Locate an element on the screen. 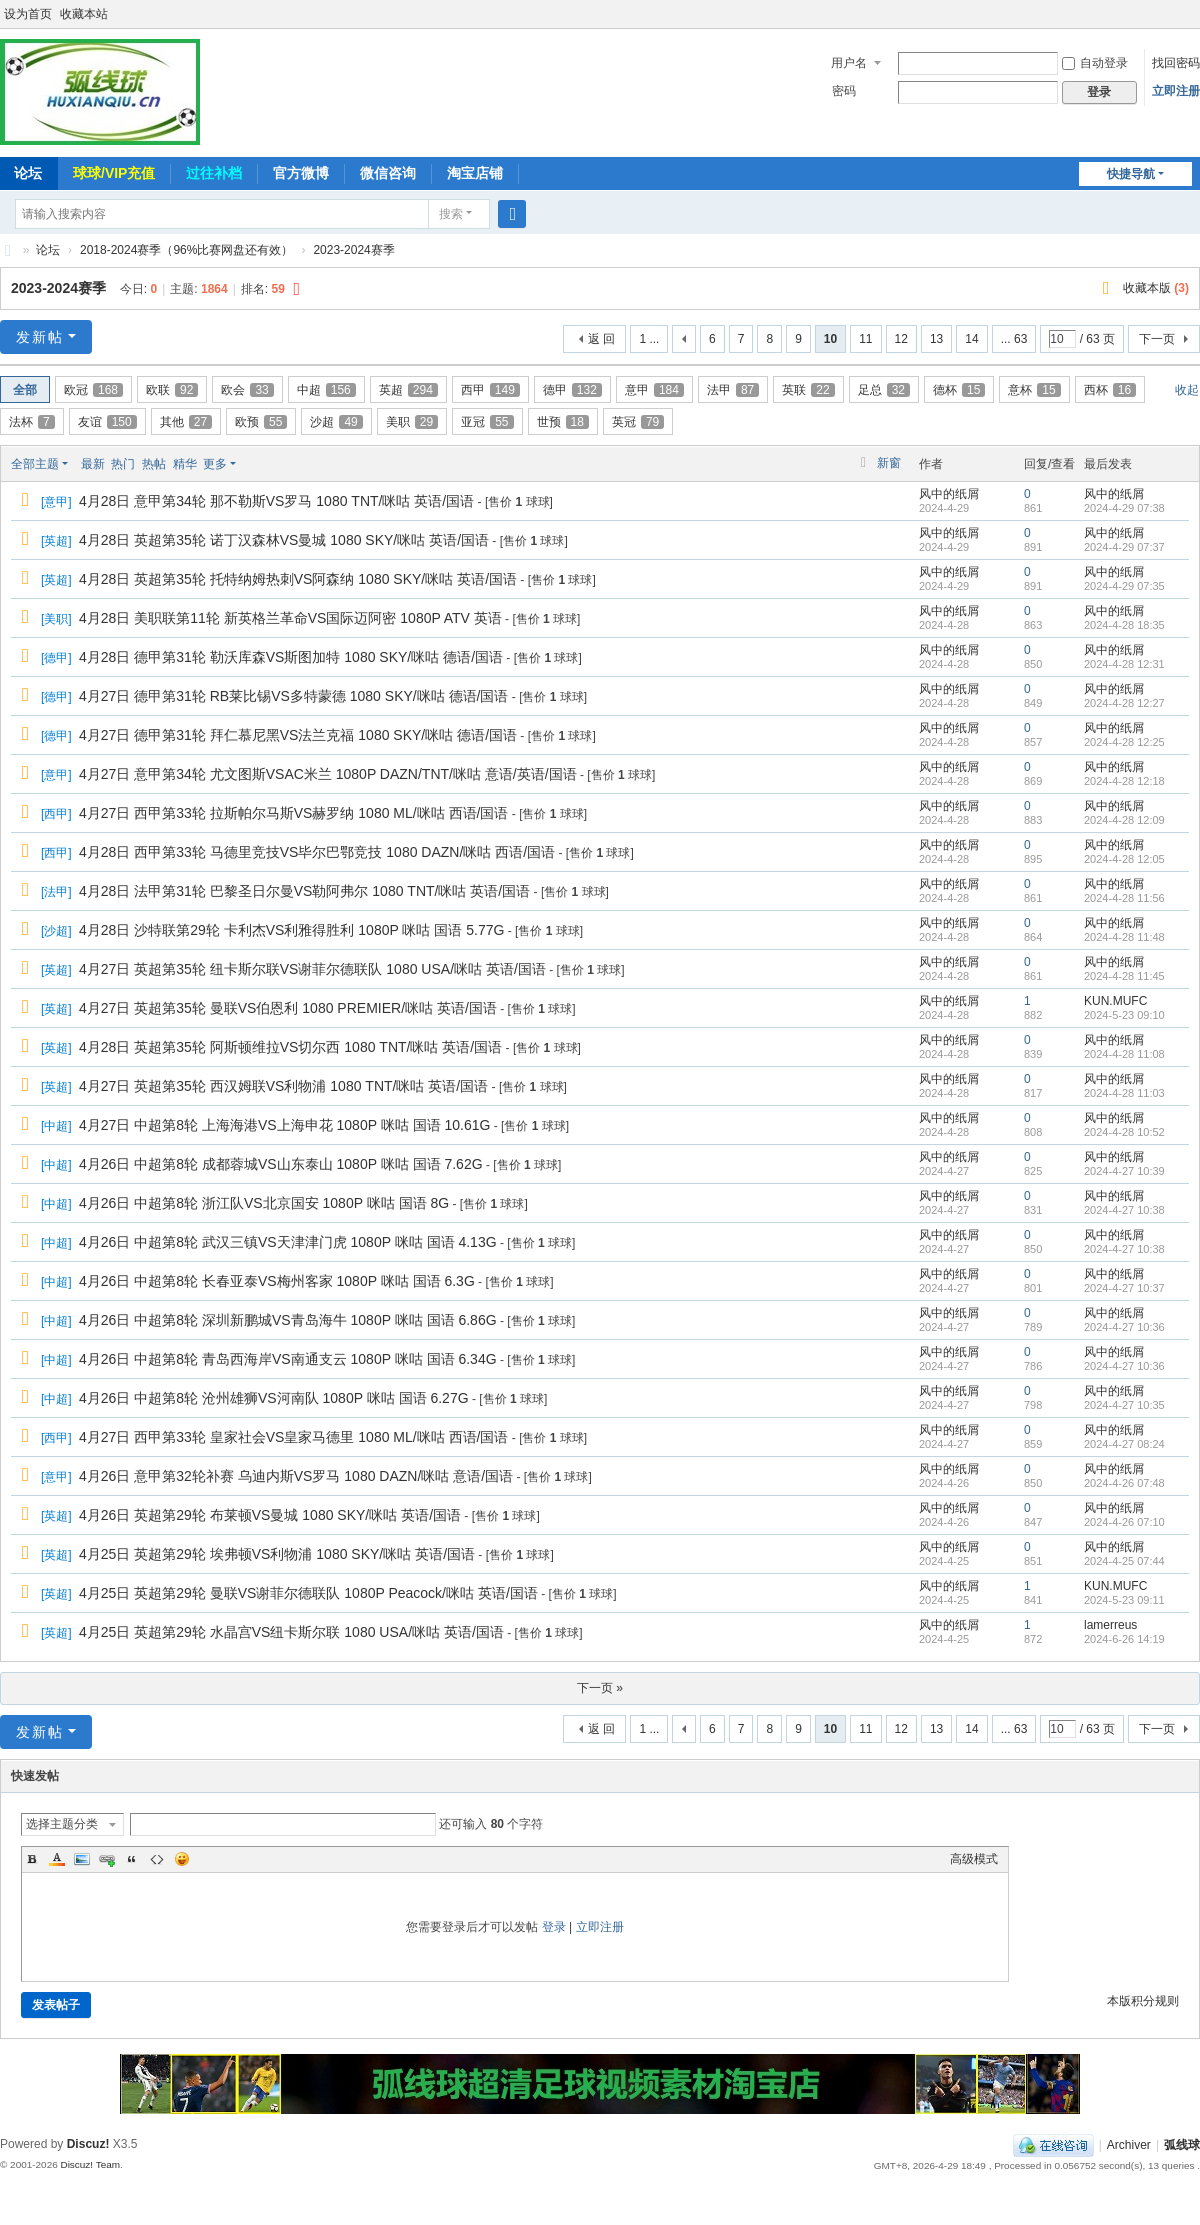 This screenshot has height=2225, width=1200. 最新 is located at coordinates (93, 464).